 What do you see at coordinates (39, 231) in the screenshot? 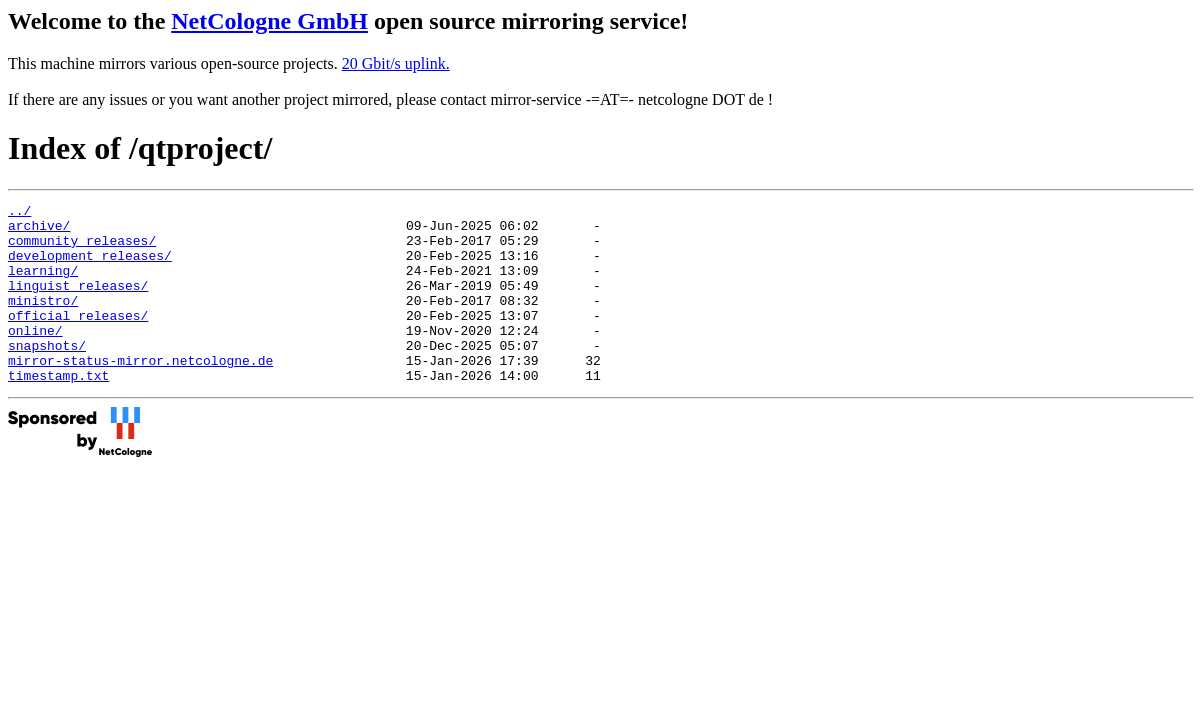
I see `archive/` at bounding box center [39, 231].